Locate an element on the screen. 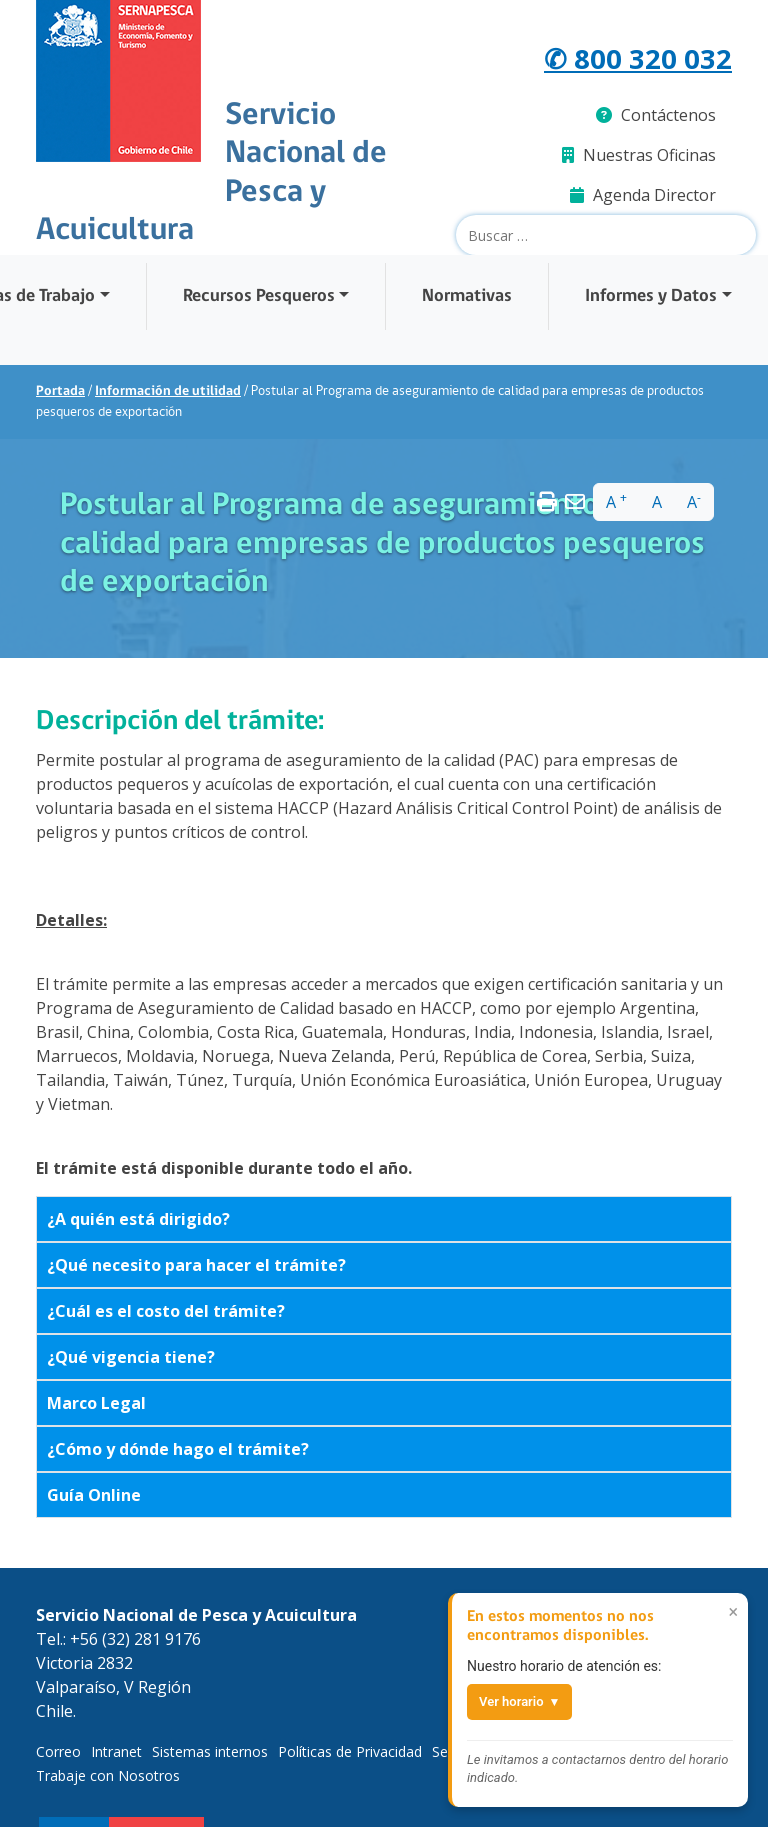 The image size is (768, 1827). Sistemas internos is located at coordinates (210, 1751).